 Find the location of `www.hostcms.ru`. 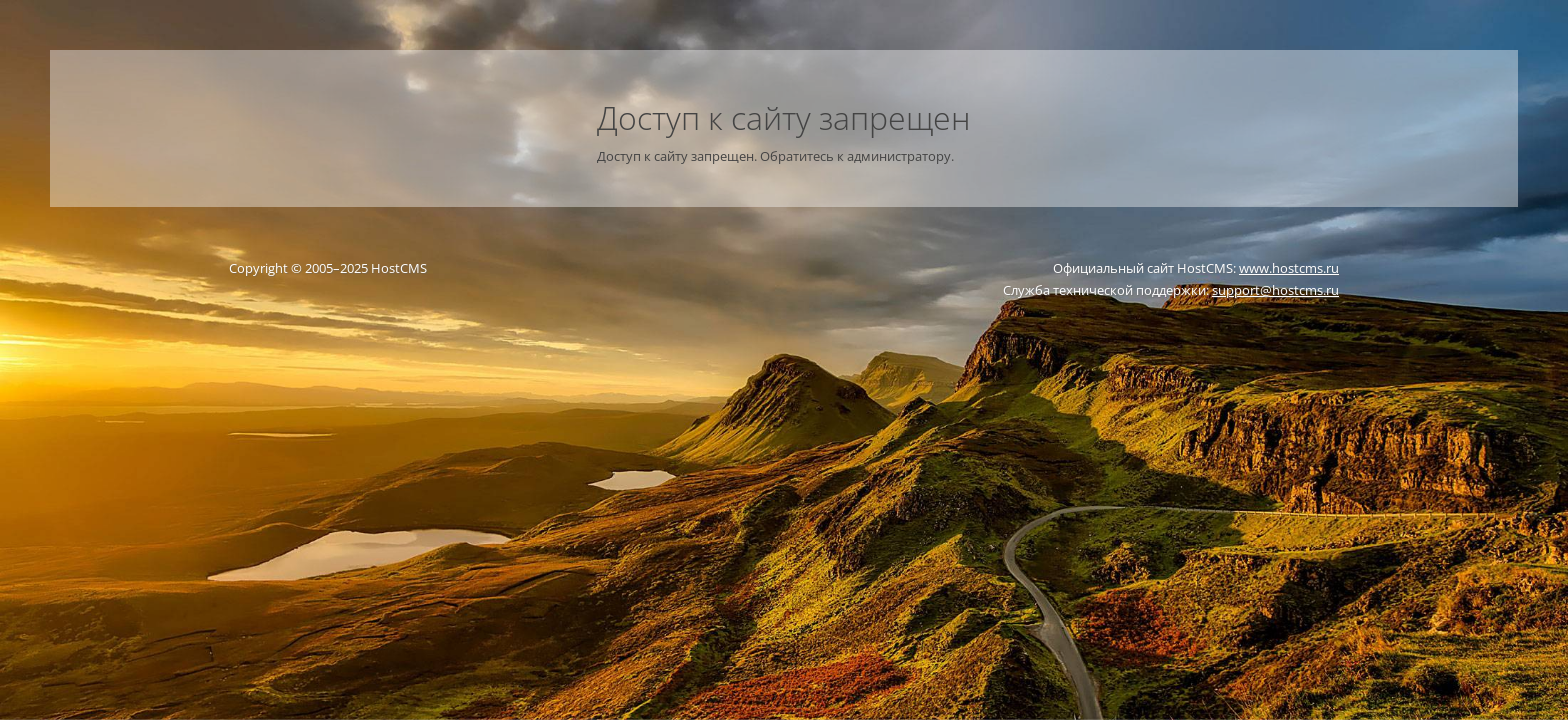

www.hostcms.ru is located at coordinates (1289, 268).